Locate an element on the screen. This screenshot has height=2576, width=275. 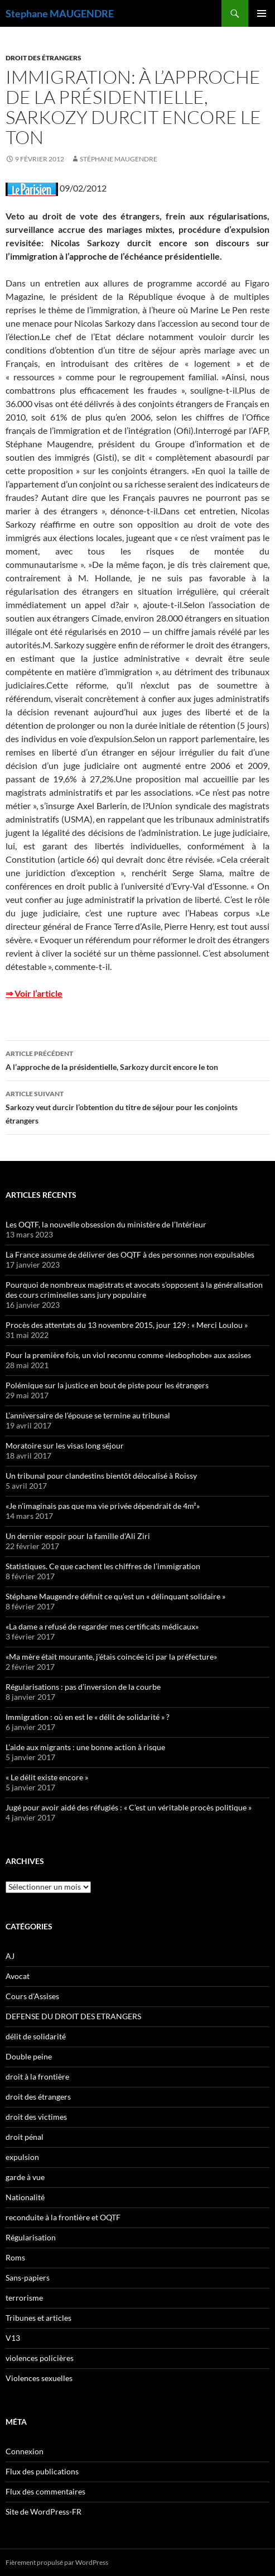
Tribunes et articles is located at coordinates (38, 2317).